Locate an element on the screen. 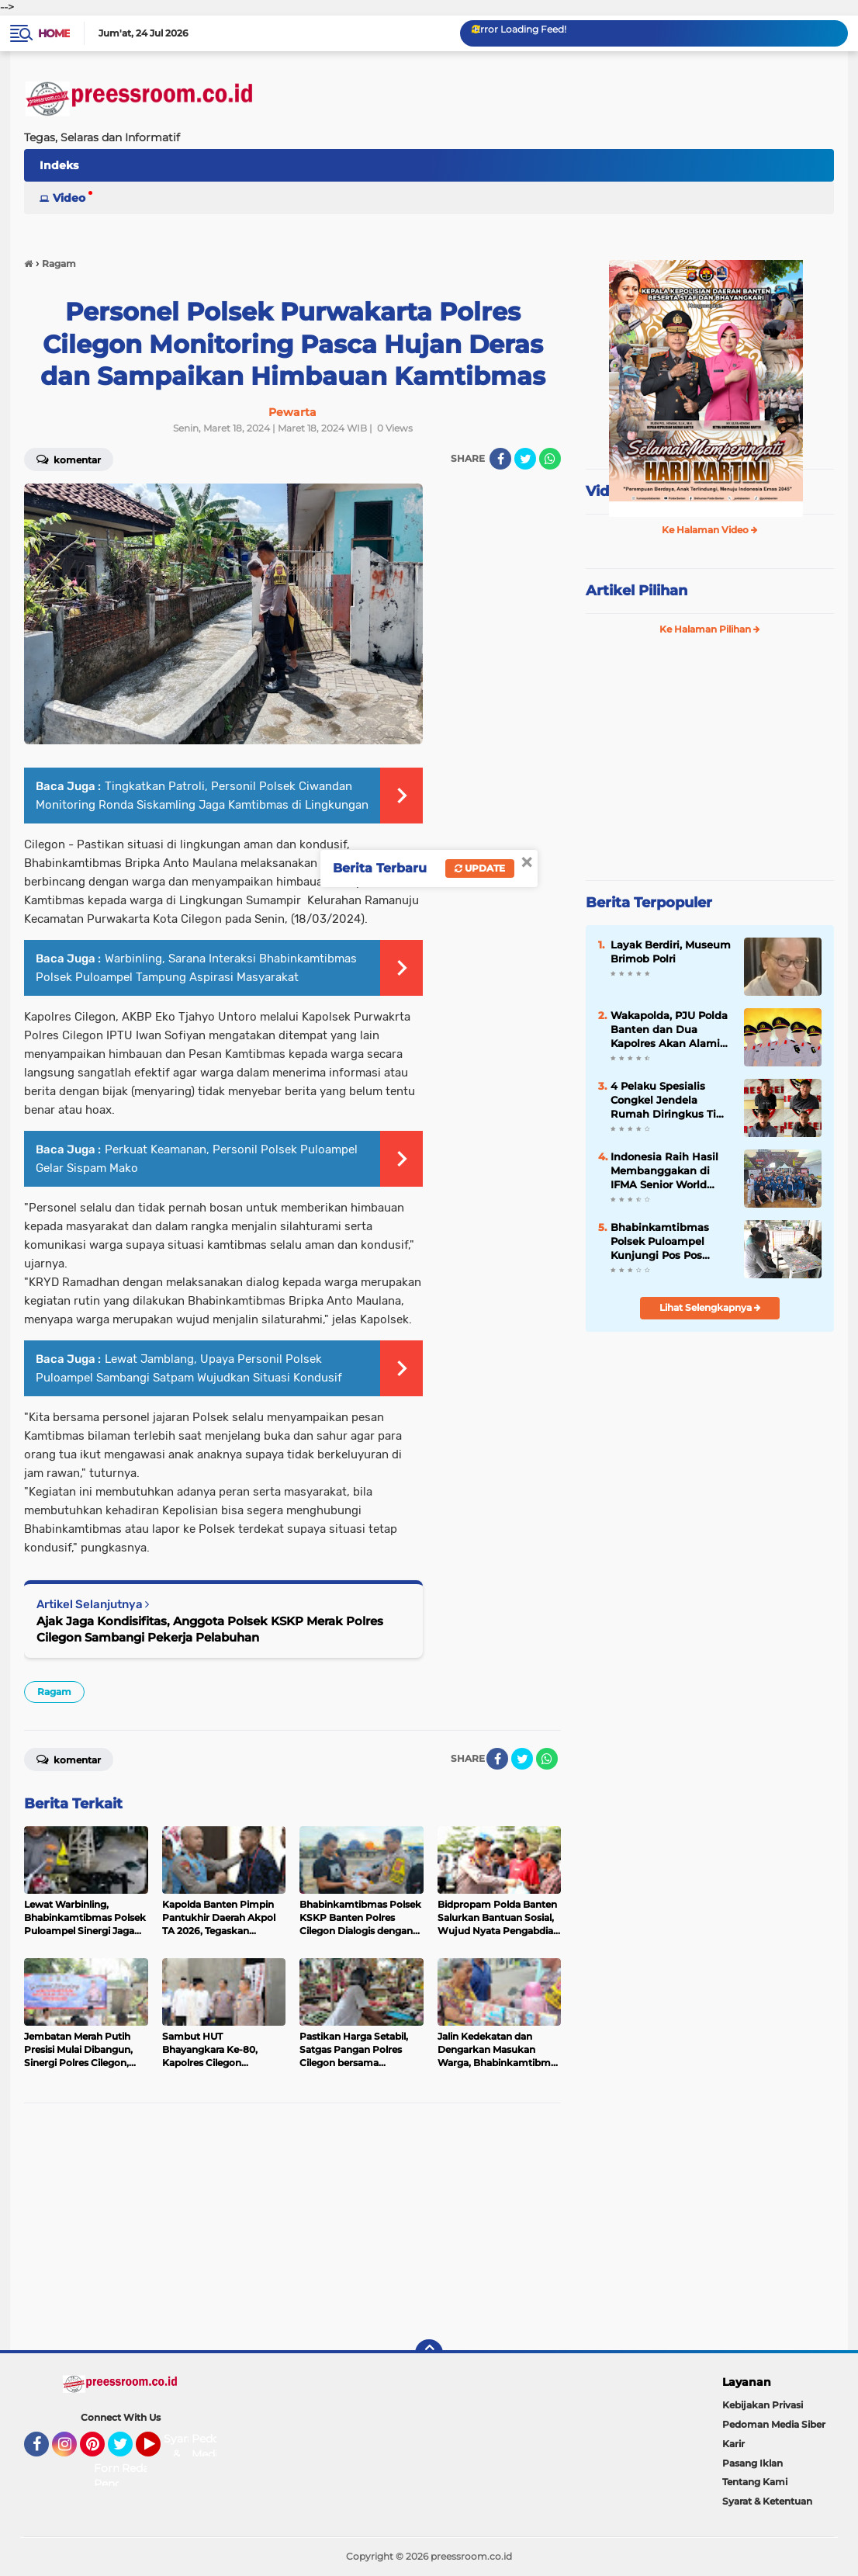 The width and height of the screenshot is (858, 2576). Pasang Iklan is located at coordinates (752, 2463).